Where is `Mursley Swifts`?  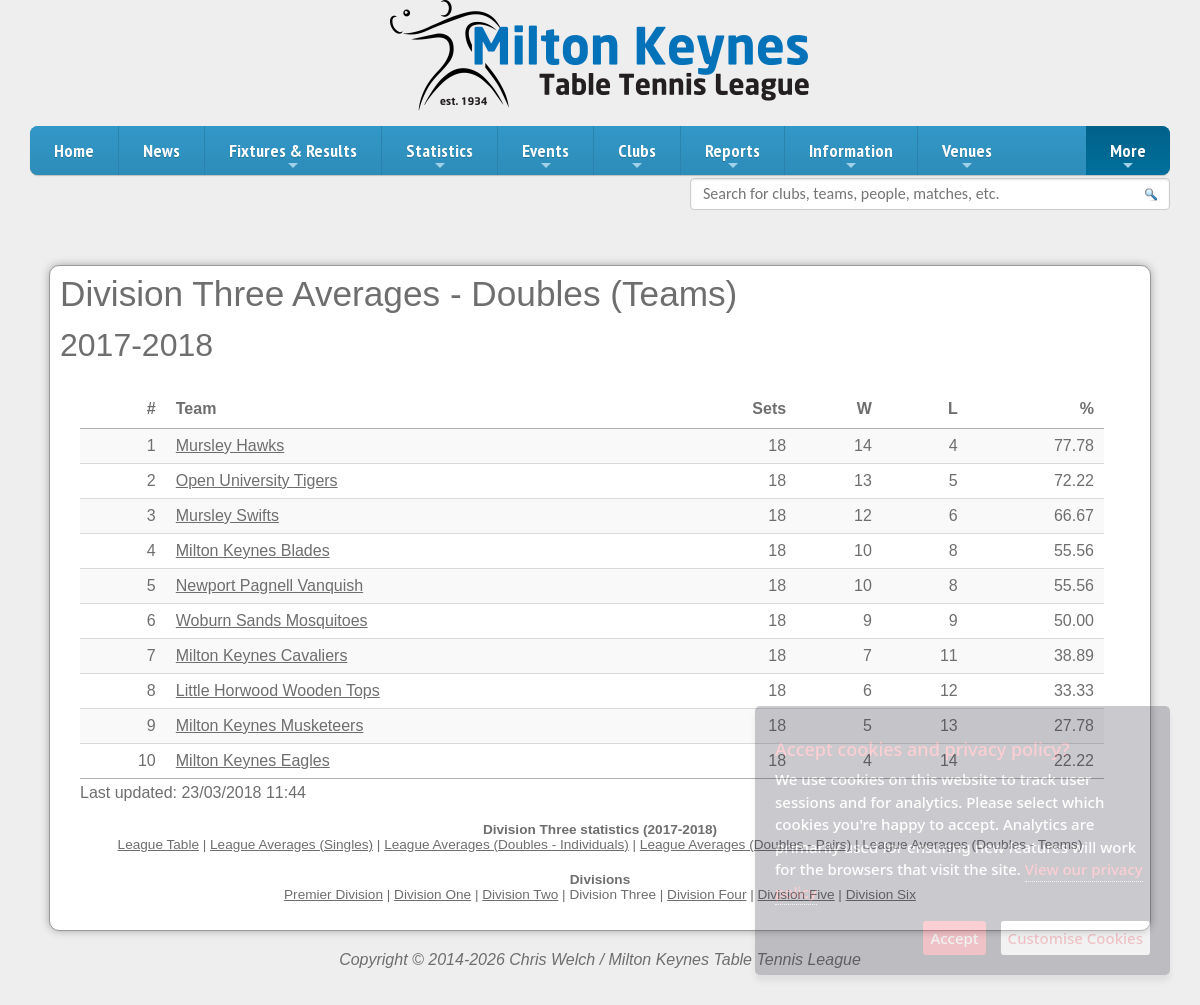
Mursley Swifts is located at coordinates (227, 515).